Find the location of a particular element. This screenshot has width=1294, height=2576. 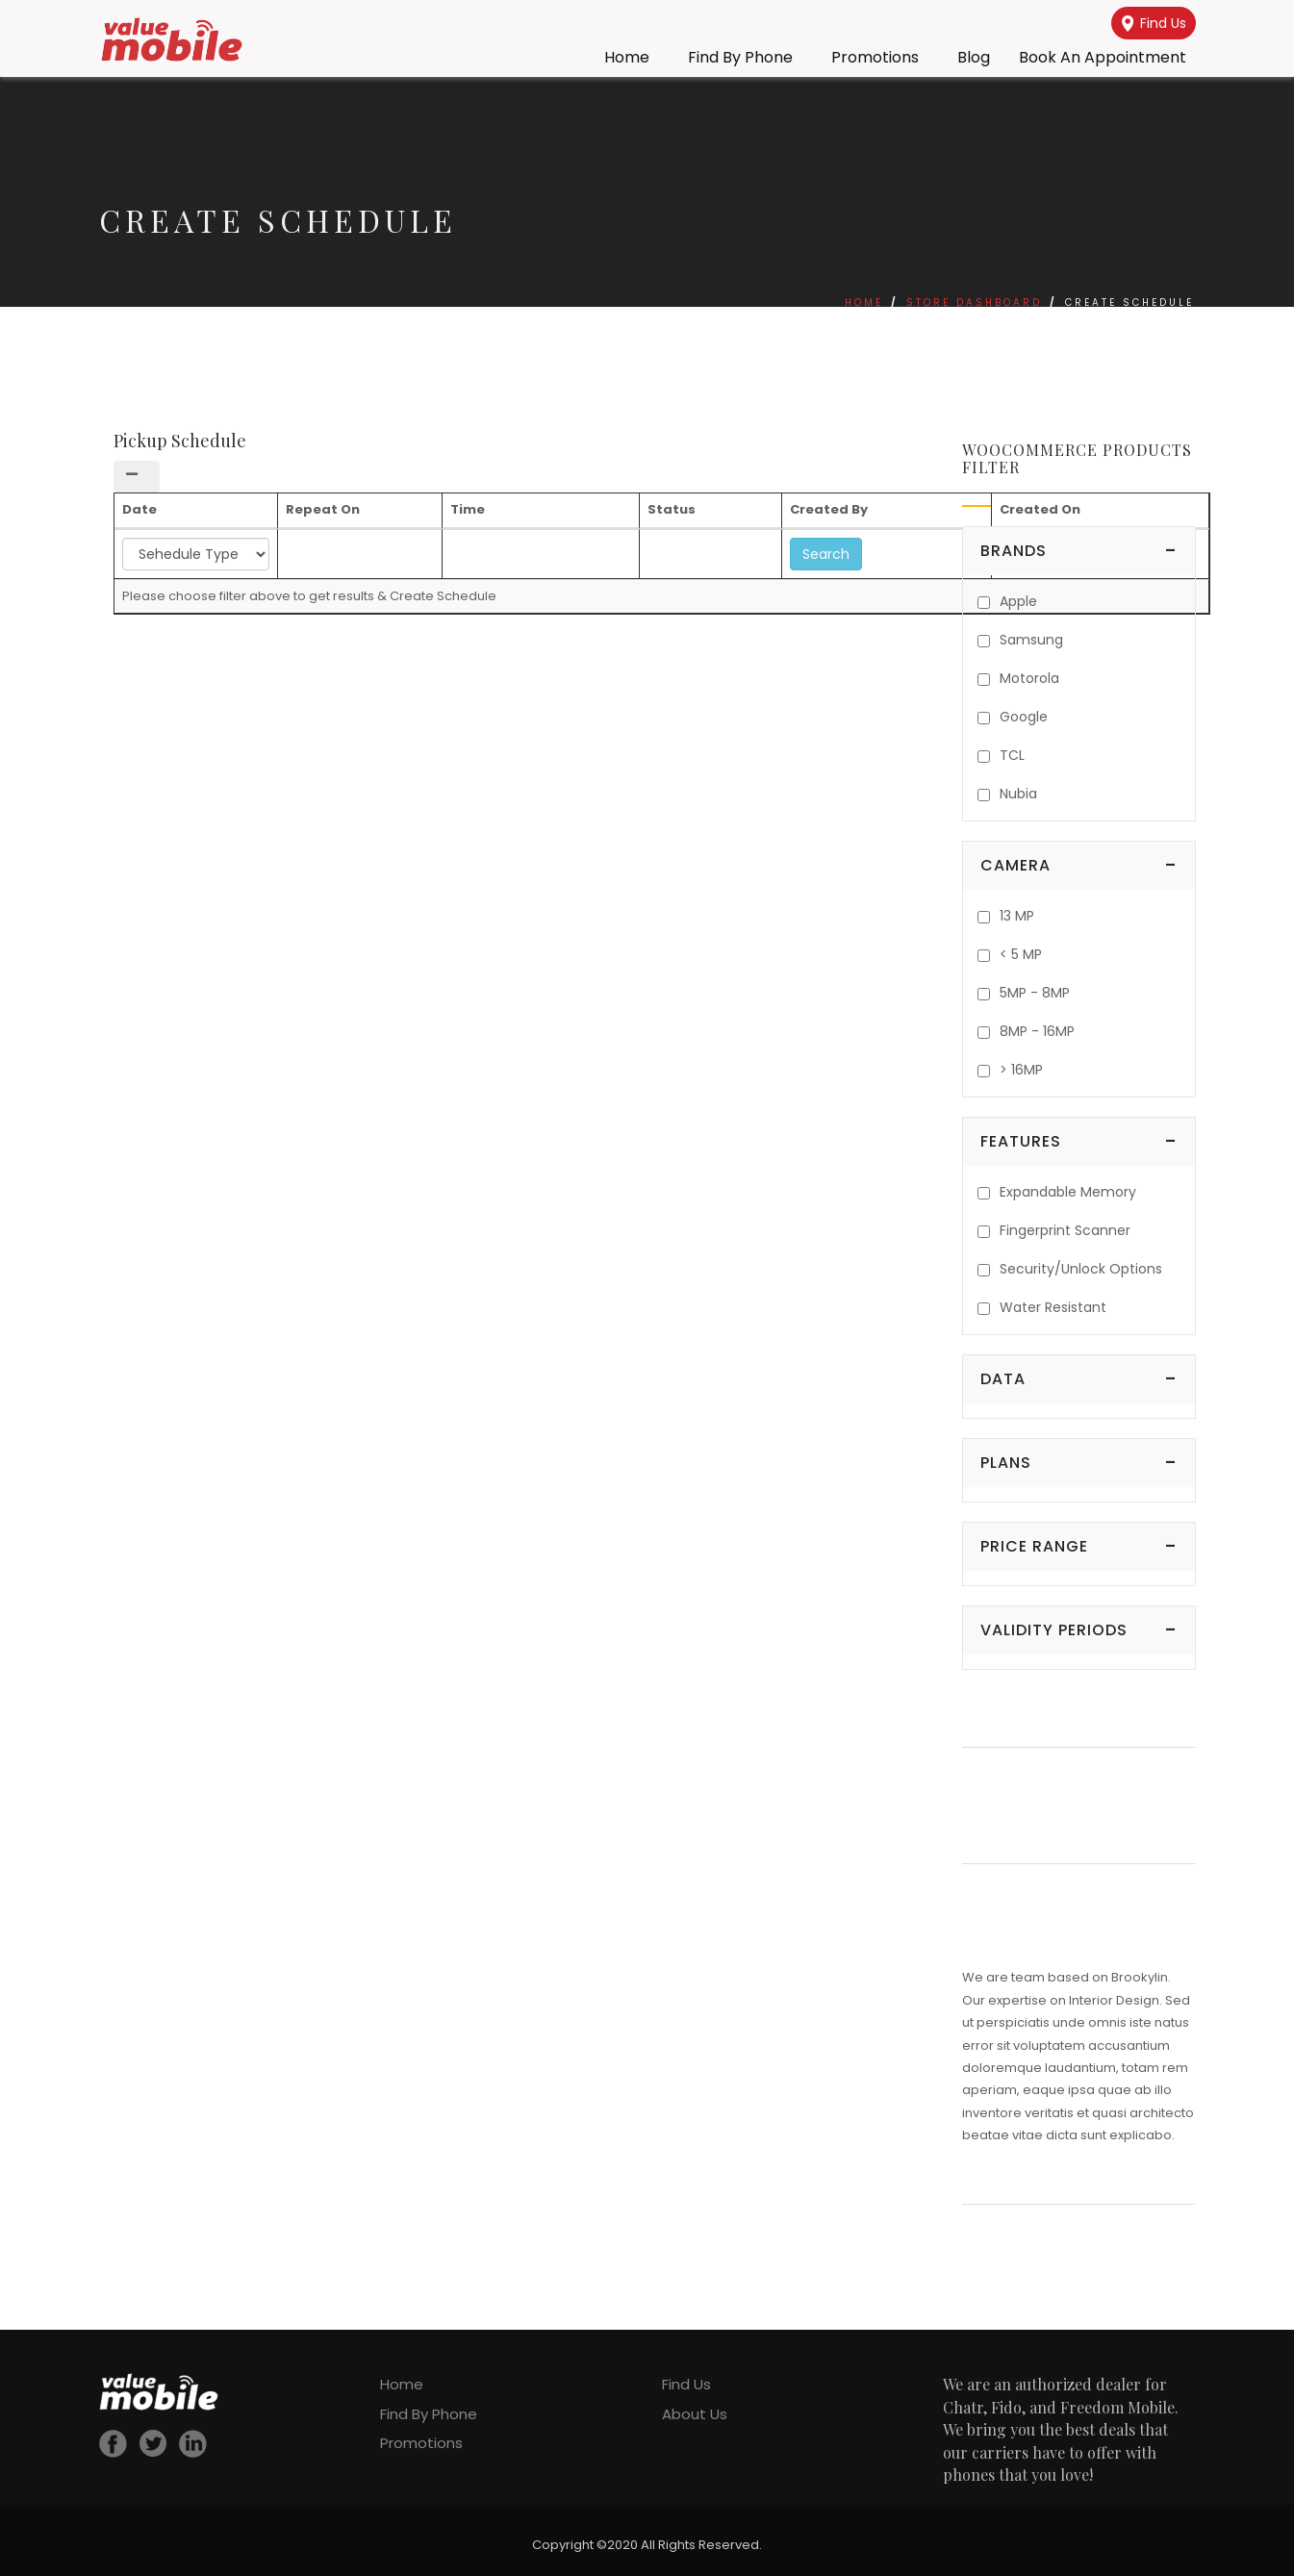

Google is located at coordinates (1024, 716).